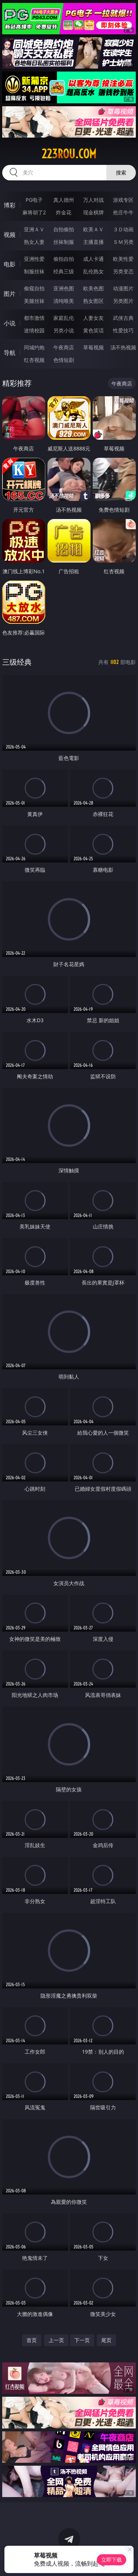 The image size is (138, 2576). I want to click on 偷拍自拍, so click(63, 258).